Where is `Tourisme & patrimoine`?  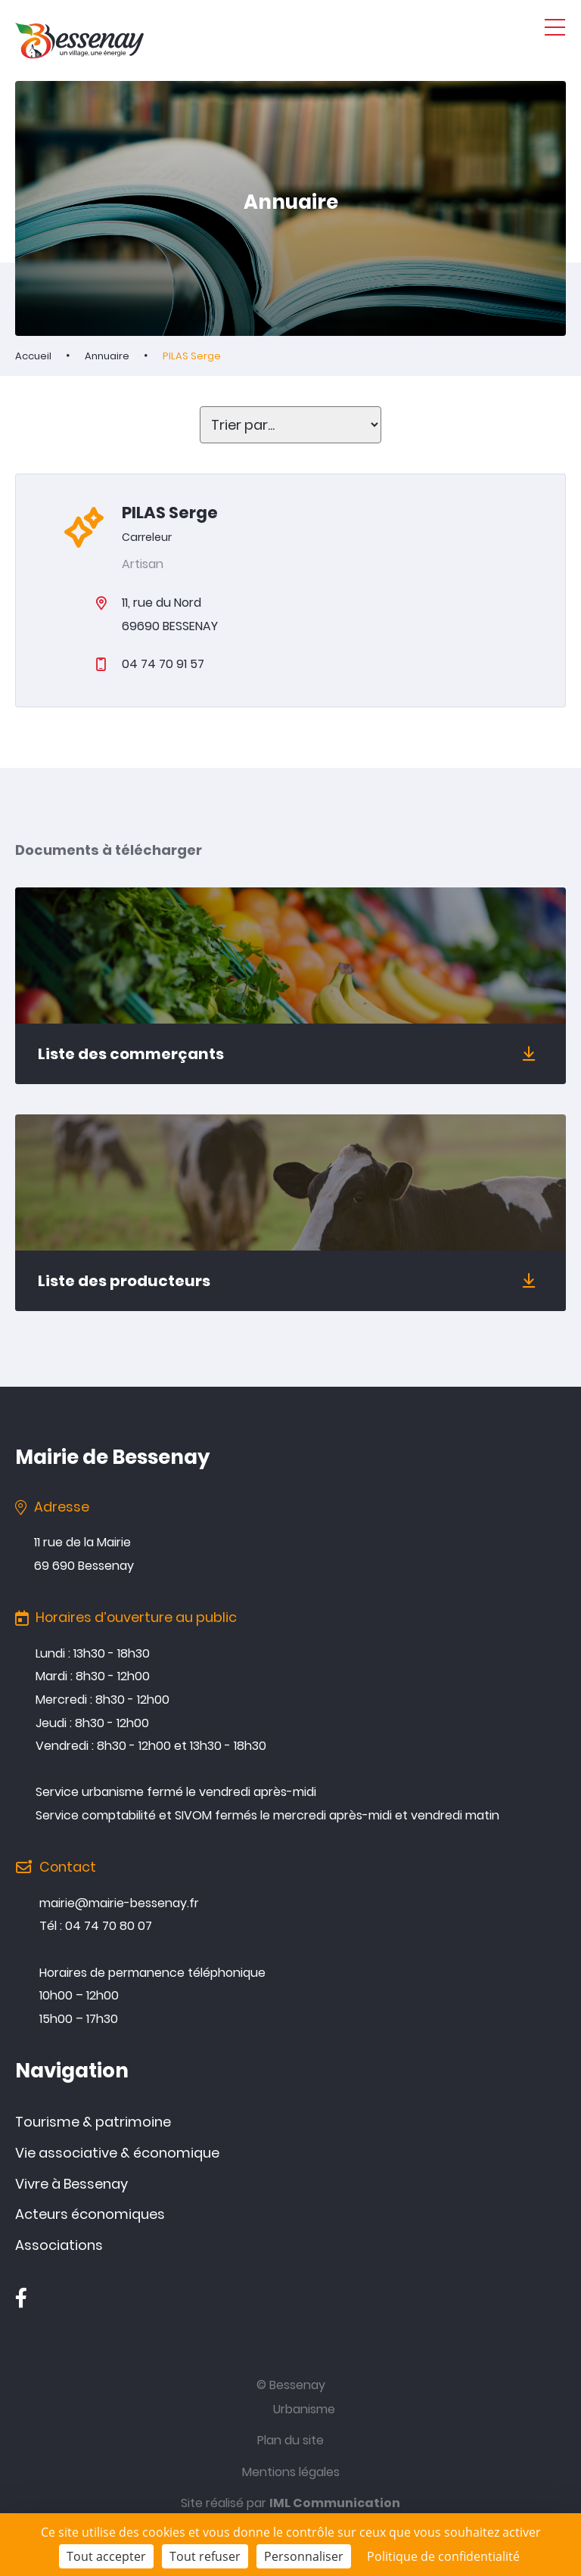 Tourisme & patrimoine is located at coordinates (93, 2121).